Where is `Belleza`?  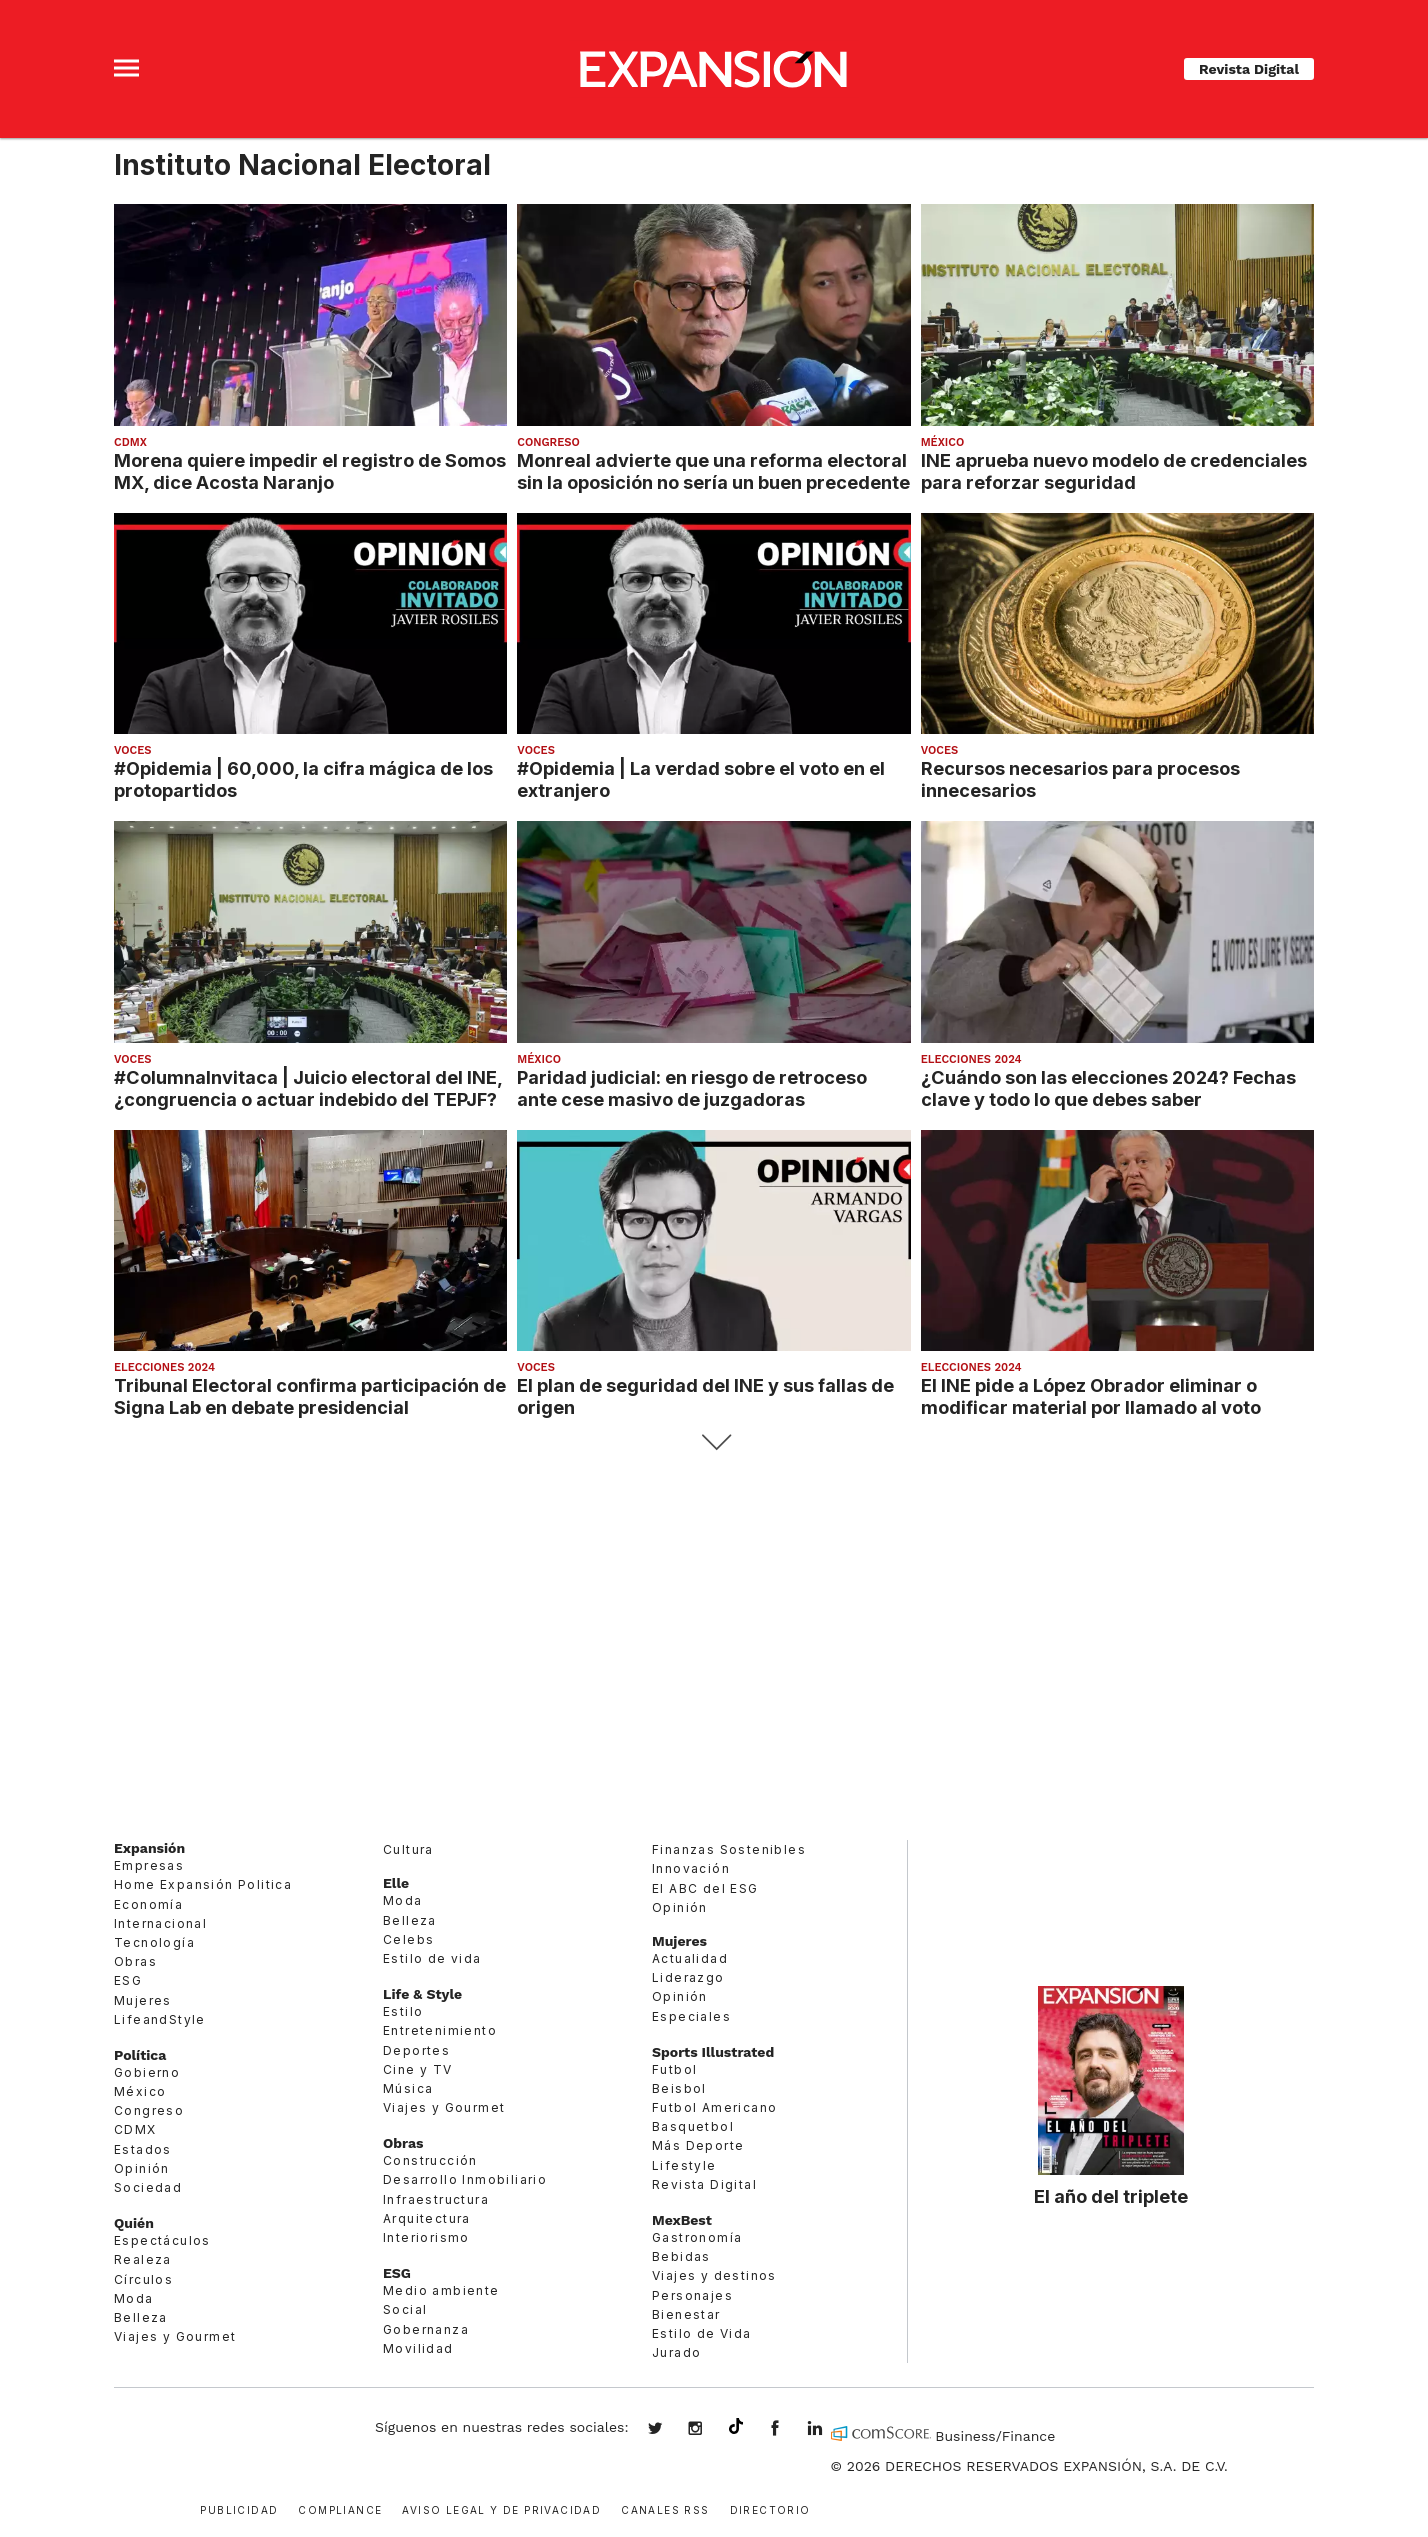
Belleza is located at coordinates (141, 2317).